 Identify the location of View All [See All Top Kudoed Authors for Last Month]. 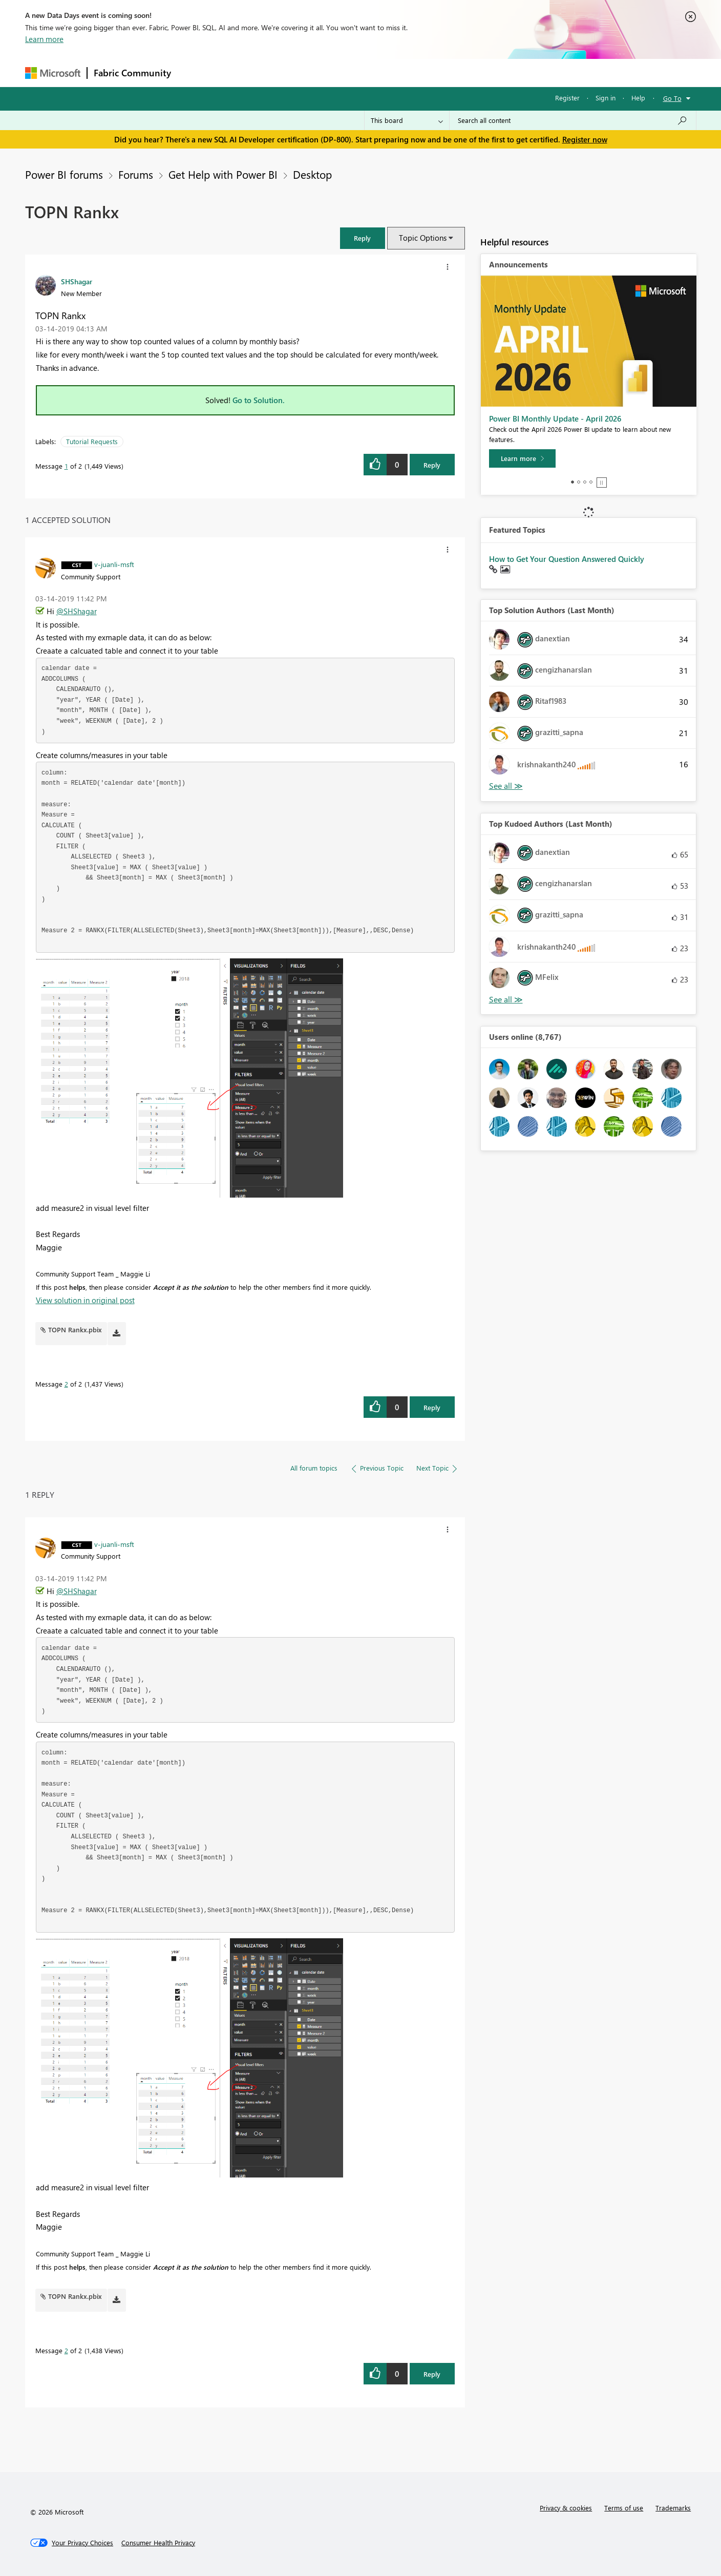
(506, 1000).